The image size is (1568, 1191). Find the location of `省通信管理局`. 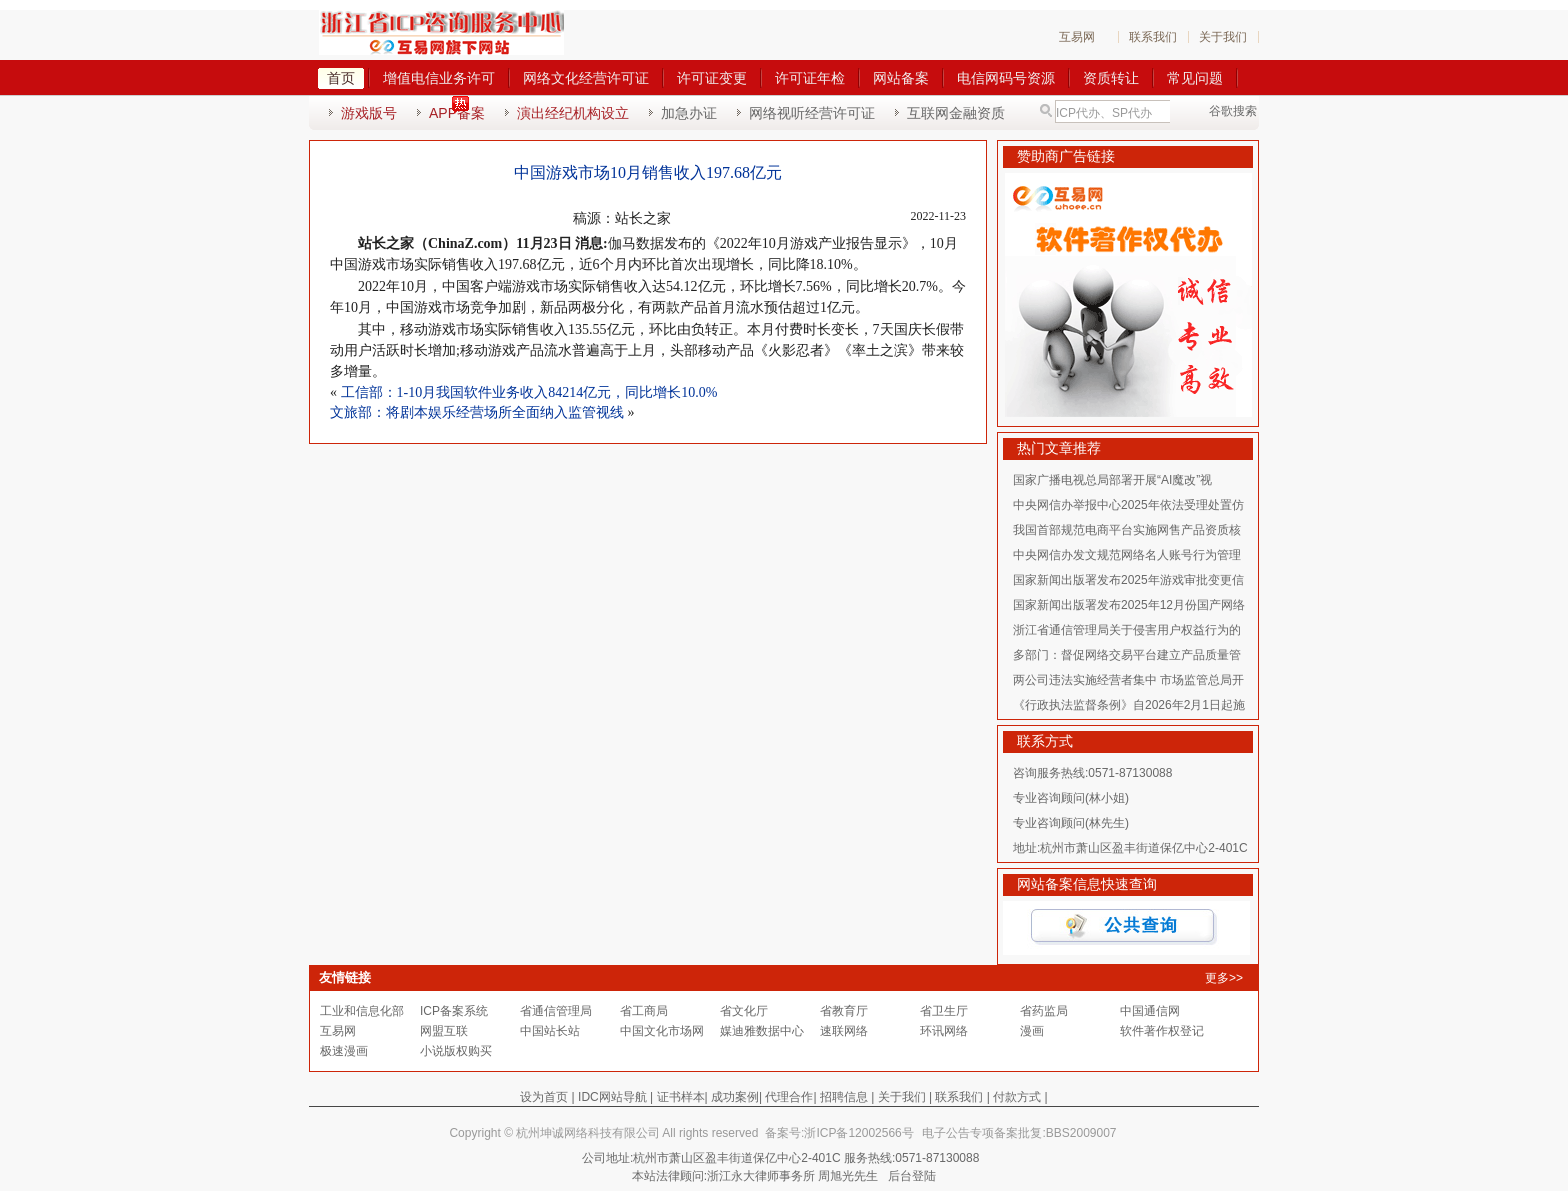

省通信管理局 is located at coordinates (556, 1011).